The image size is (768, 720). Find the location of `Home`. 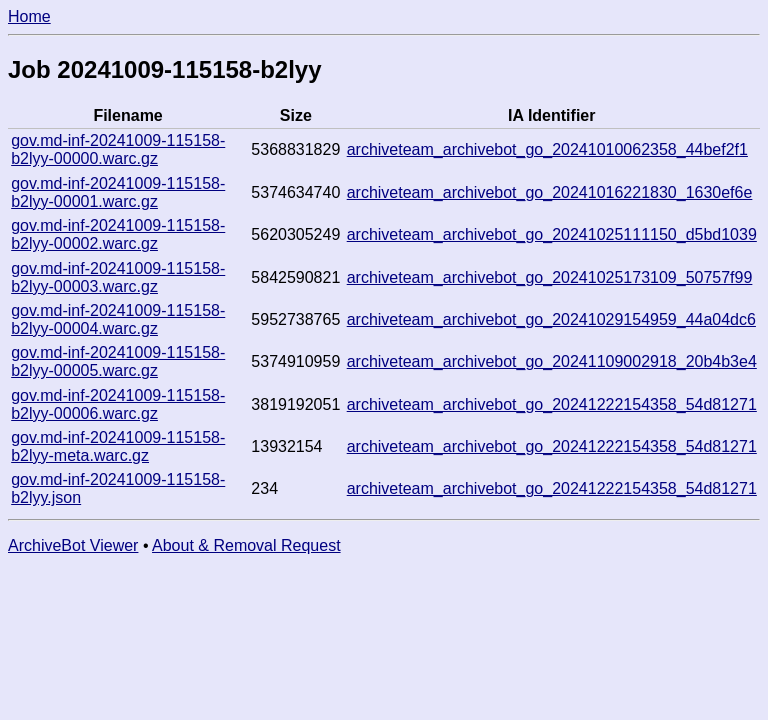

Home is located at coordinates (29, 16).